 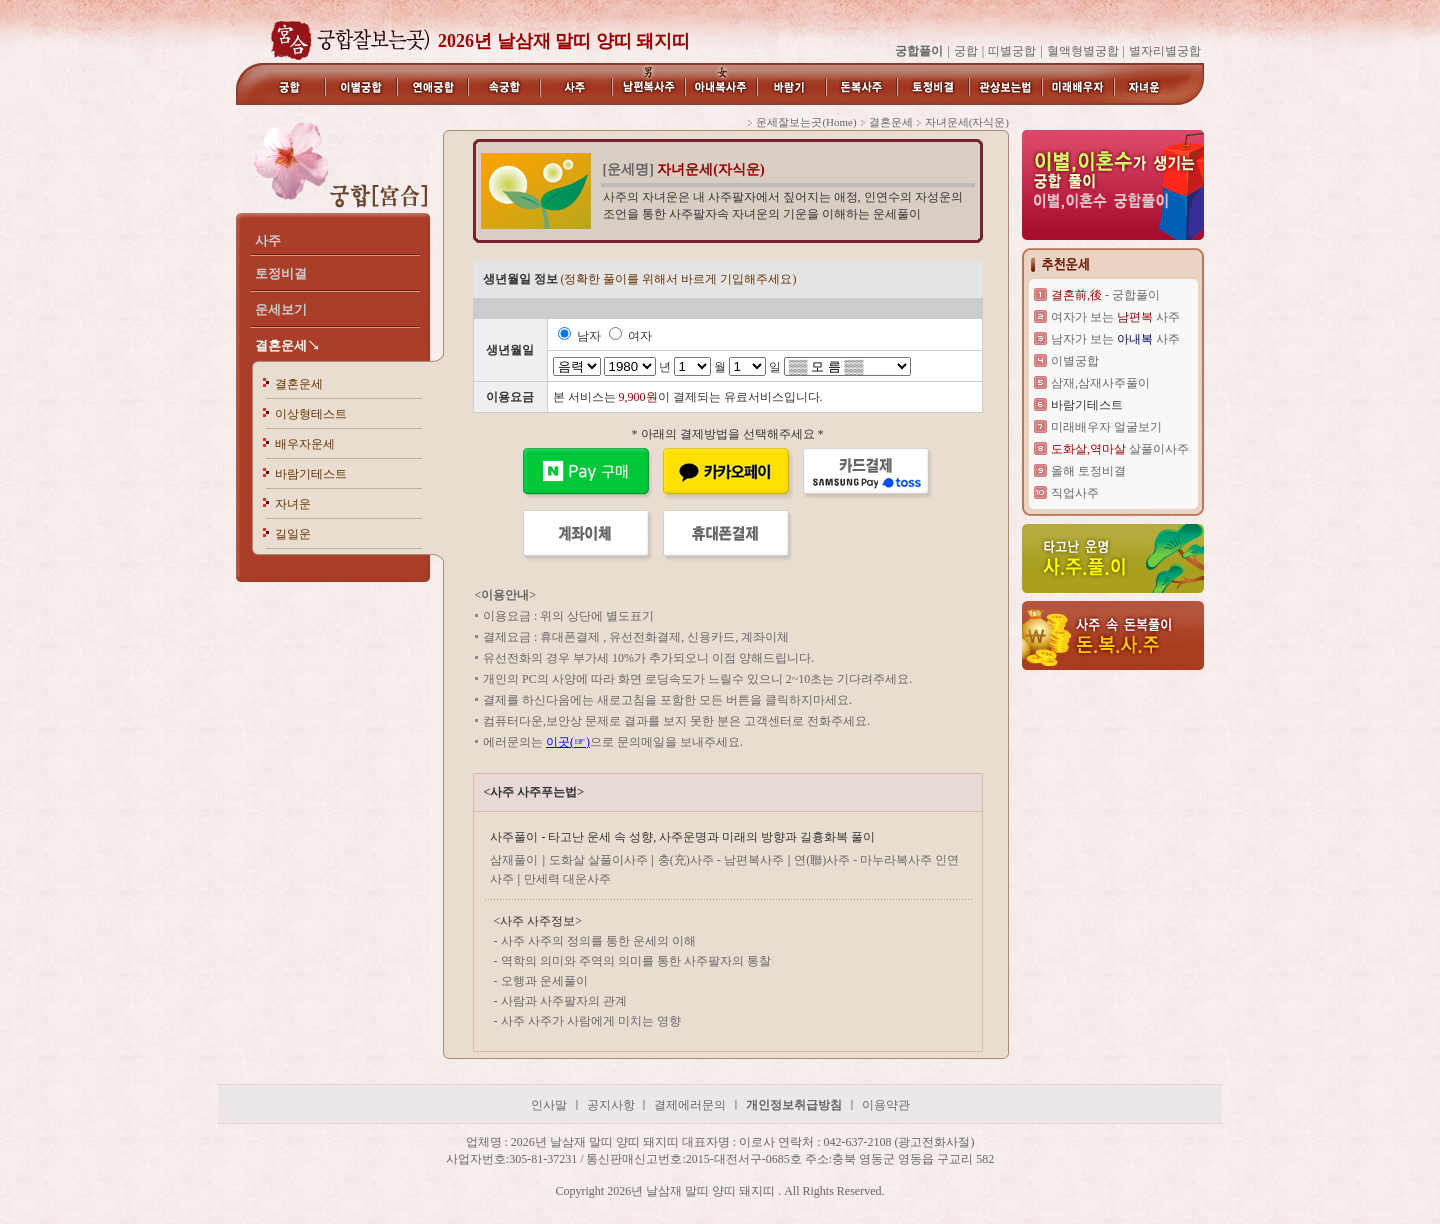 I want to click on 만세력 대운사주, so click(x=567, y=879).